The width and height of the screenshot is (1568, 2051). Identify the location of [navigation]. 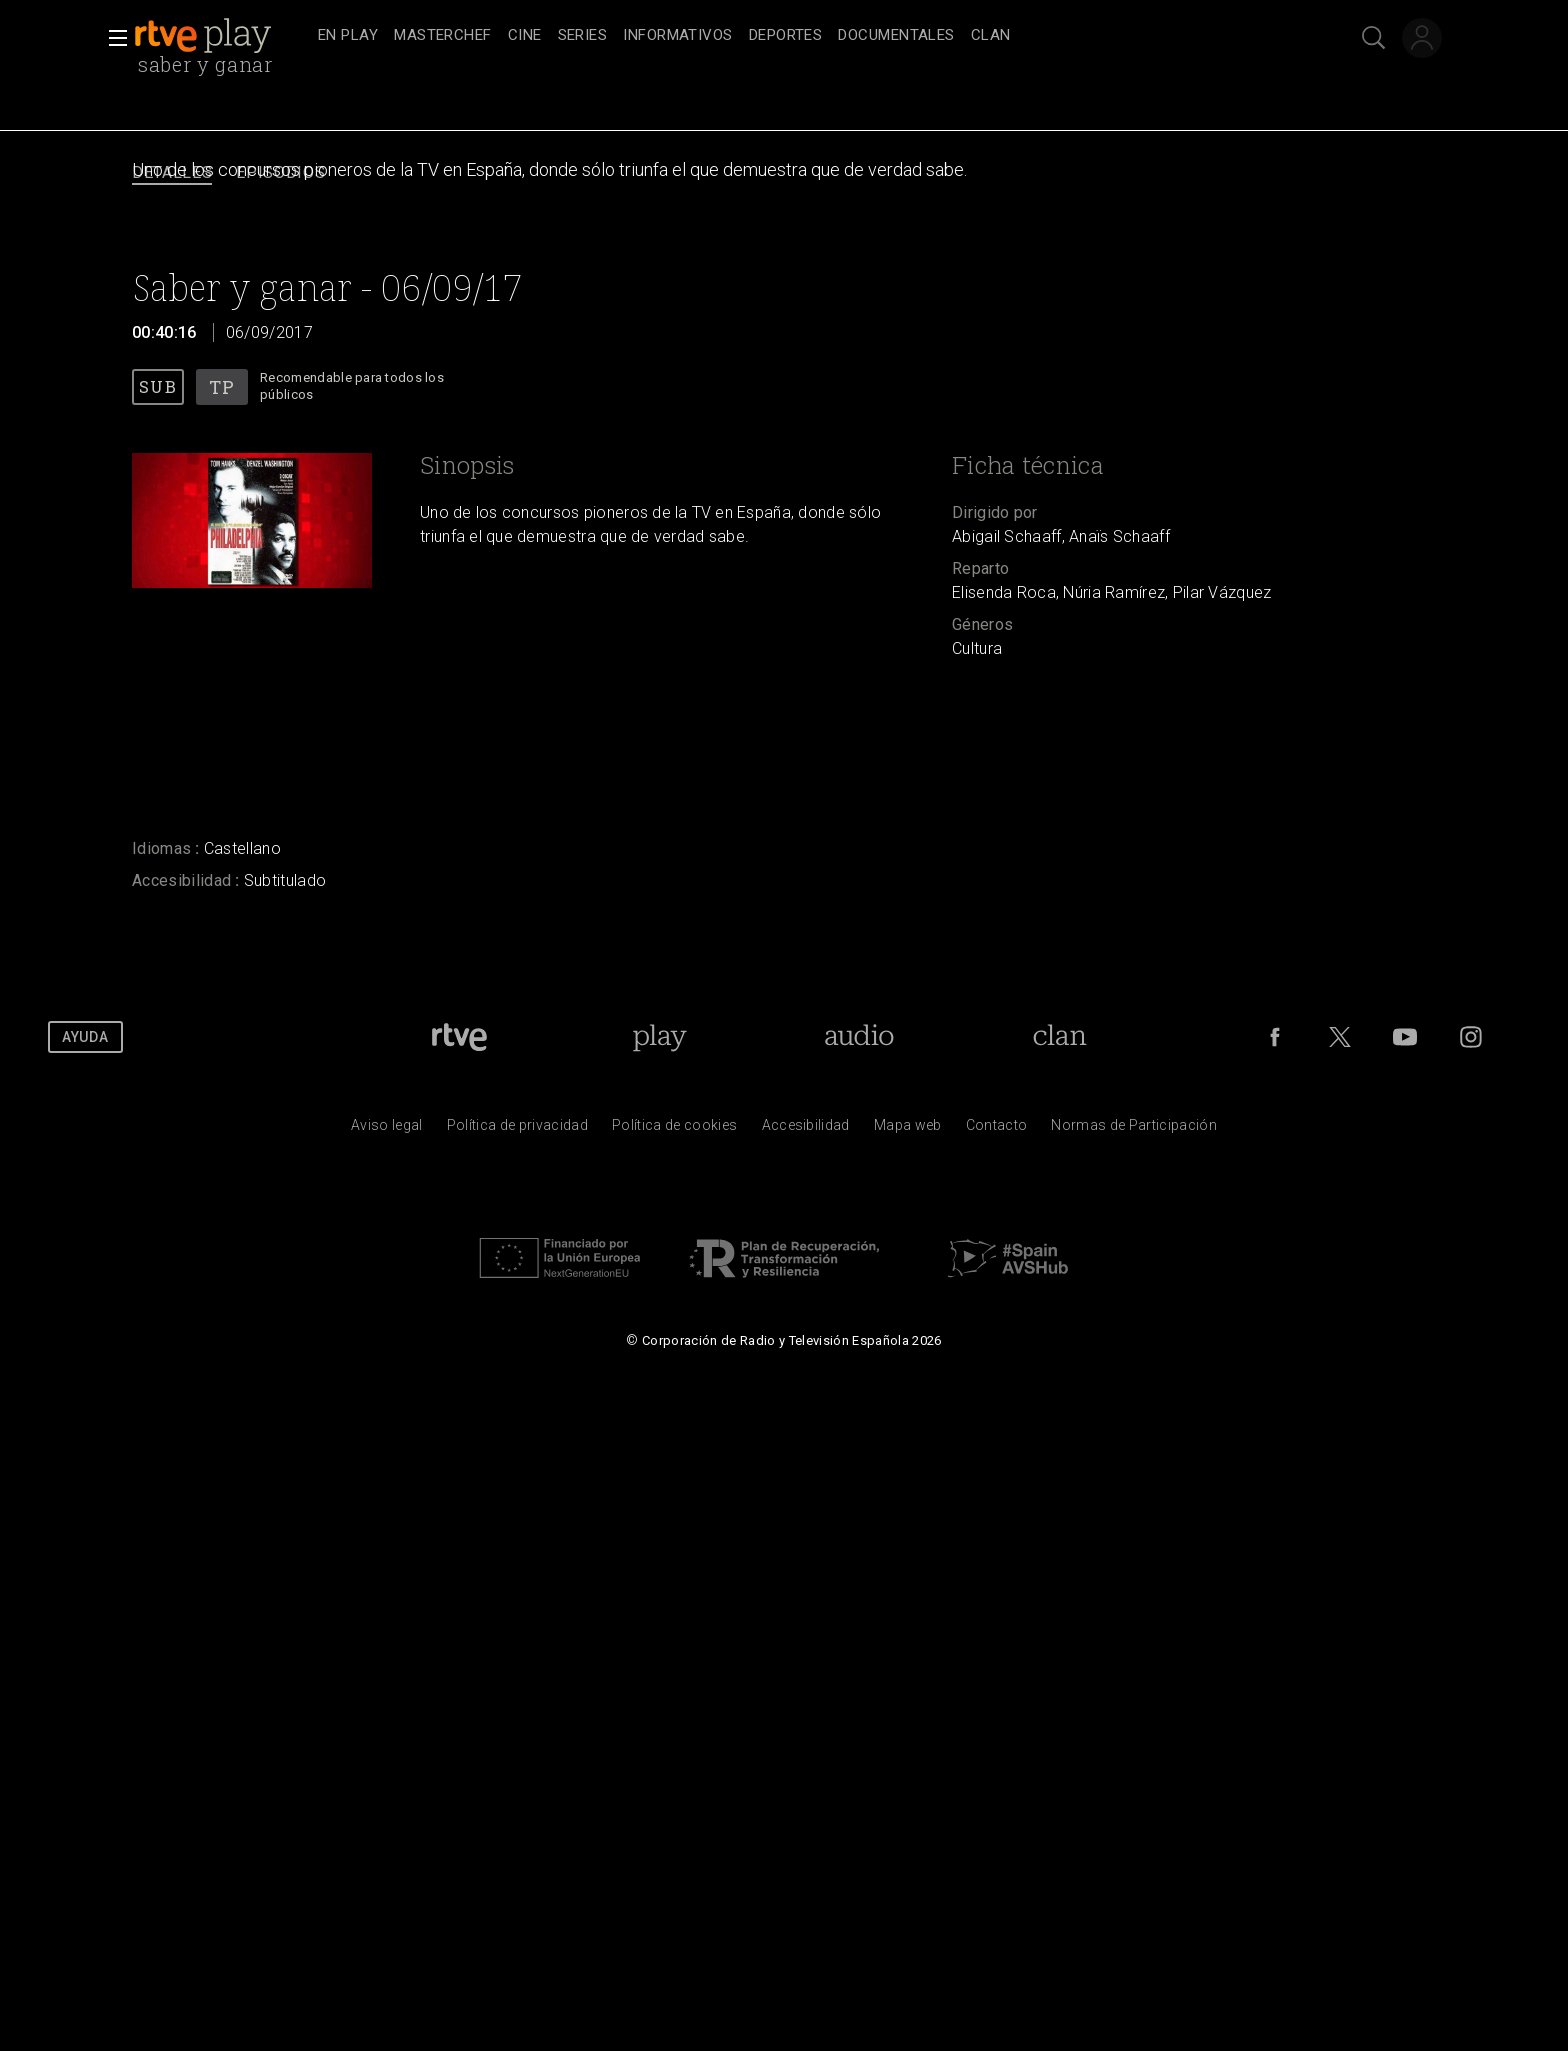
(806, 36).